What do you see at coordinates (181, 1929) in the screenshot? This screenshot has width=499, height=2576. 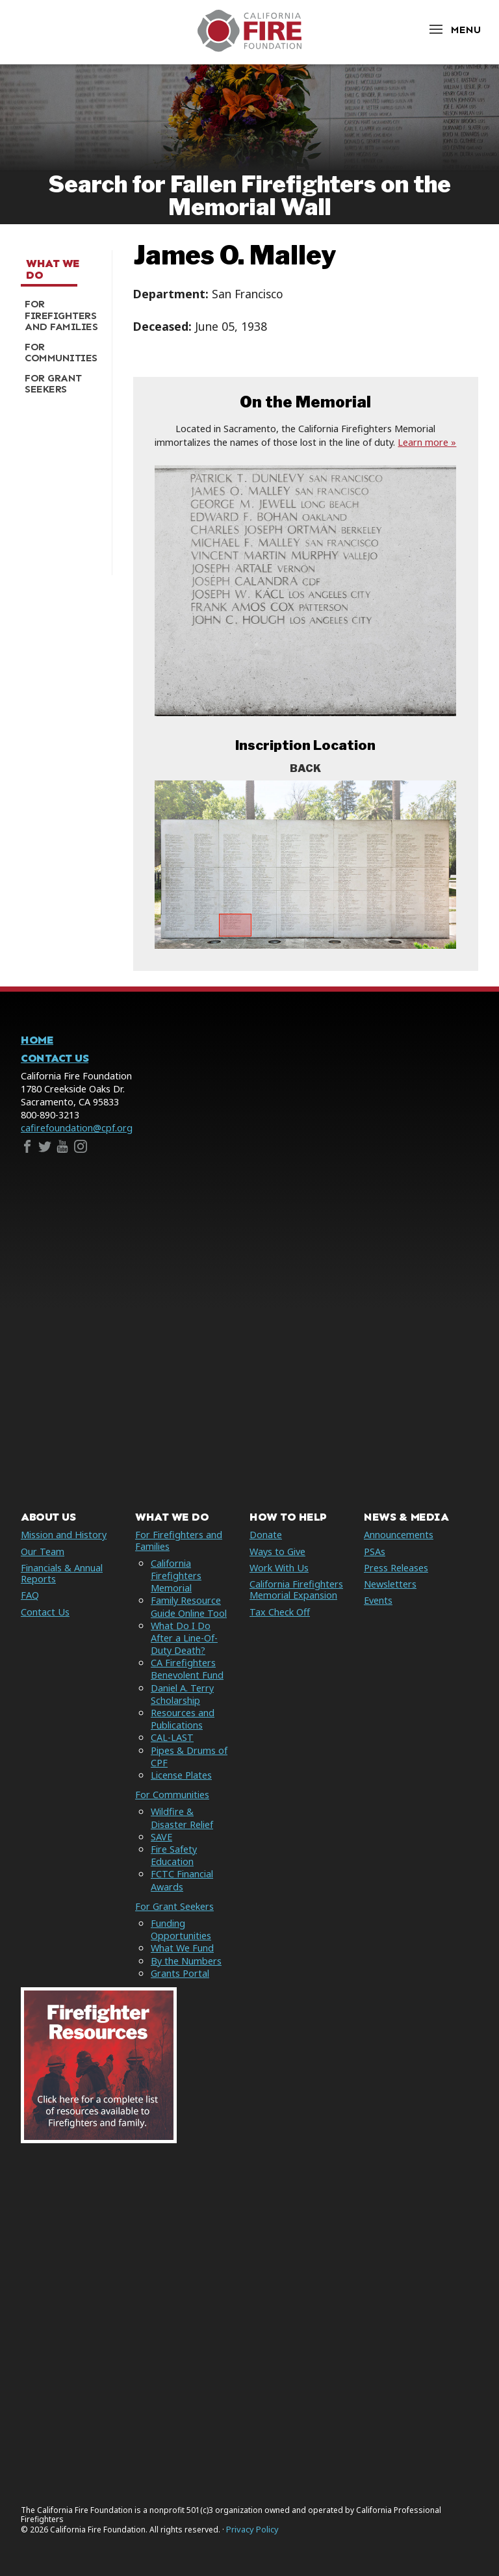 I see `Funding Opportunities` at bounding box center [181, 1929].